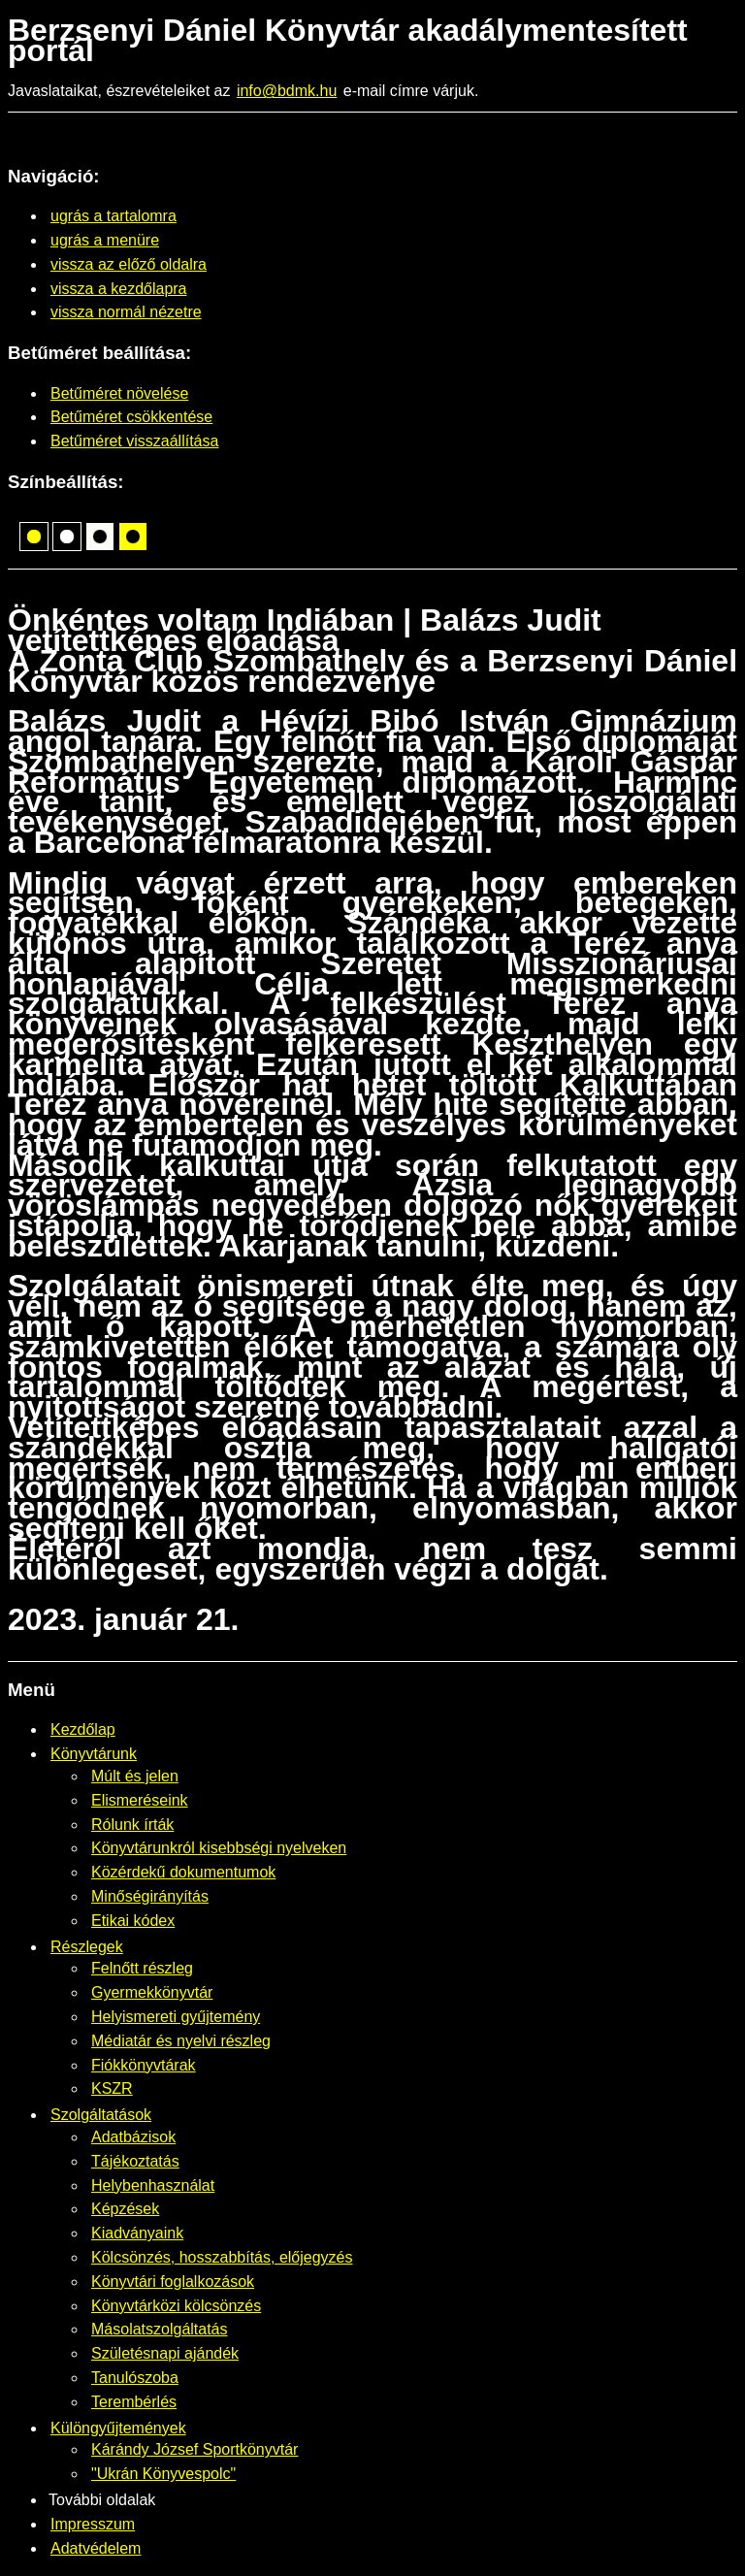 The height and width of the screenshot is (2576, 745). Describe the element at coordinates (134, 2377) in the screenshot. I see `Tanulószoba` at that location.